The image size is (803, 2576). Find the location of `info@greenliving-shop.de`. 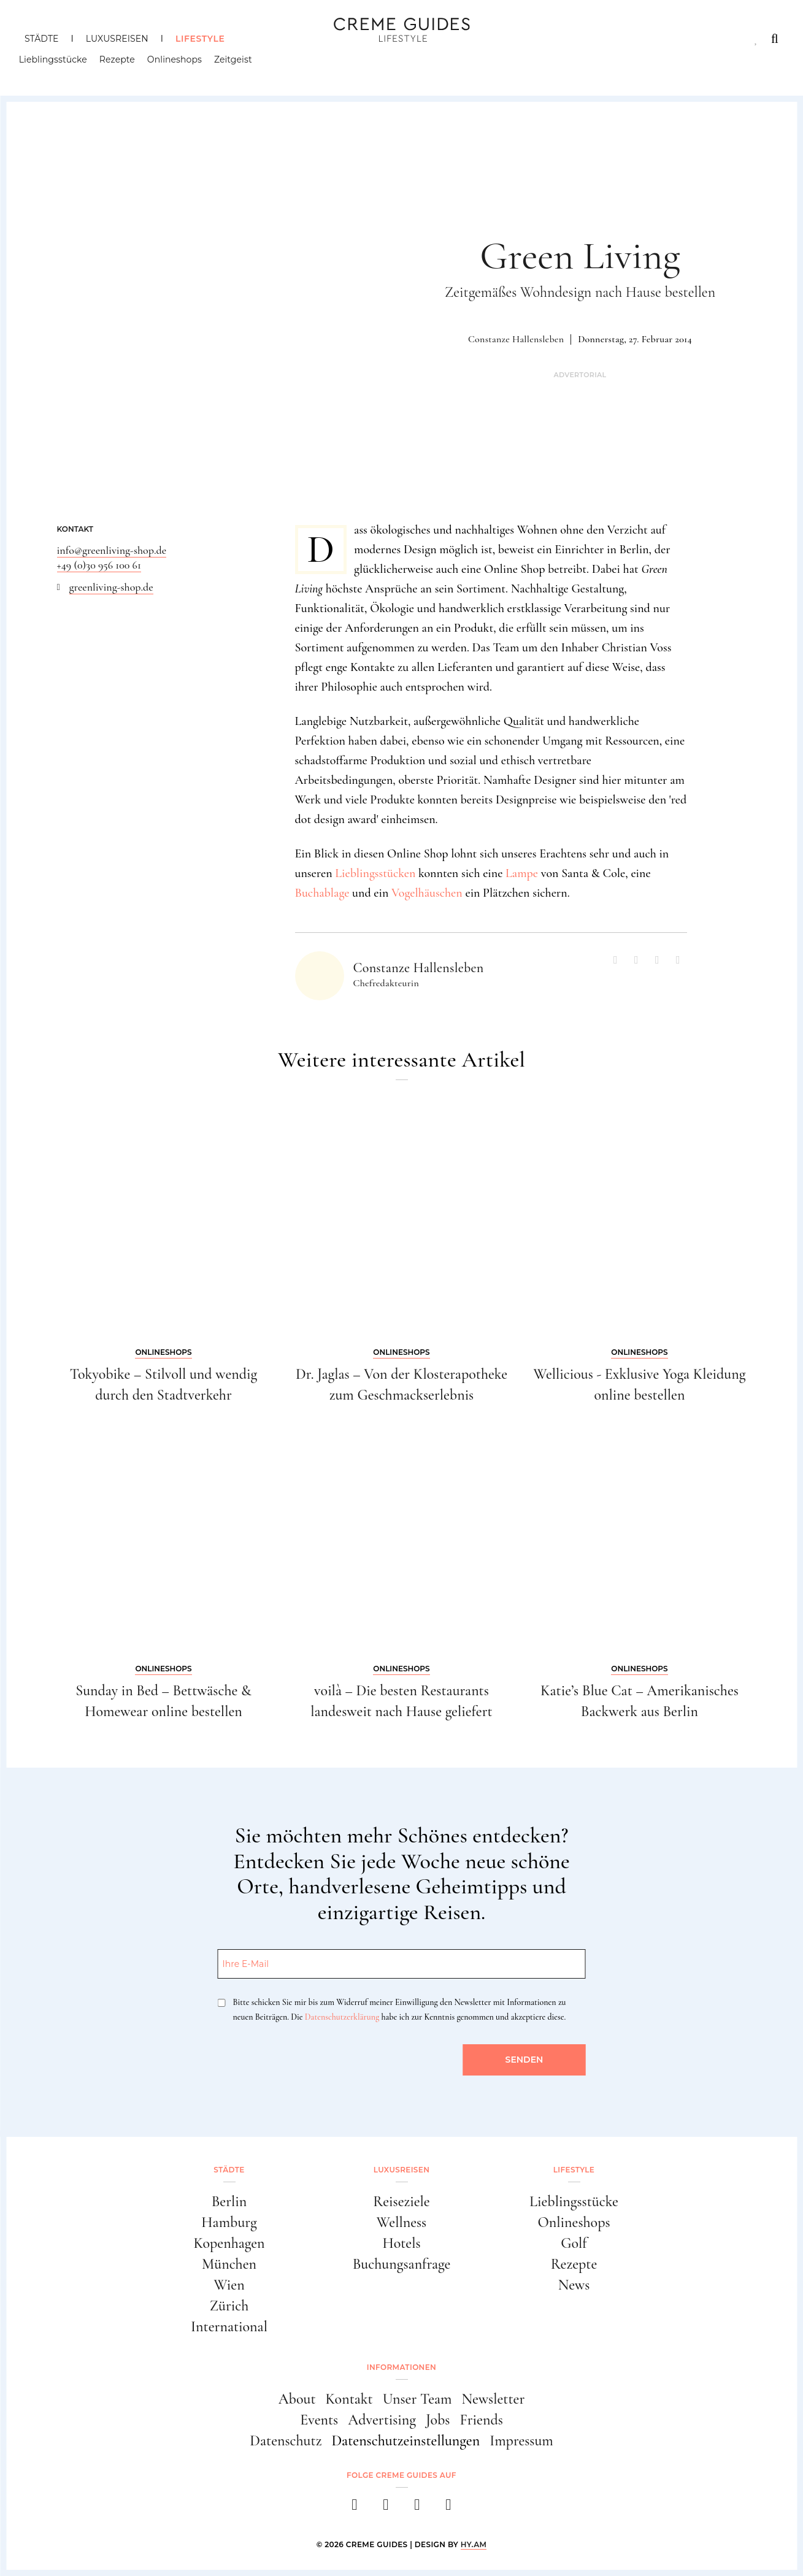

info@greenliving-shop.de is located at coordinates (112, 550).